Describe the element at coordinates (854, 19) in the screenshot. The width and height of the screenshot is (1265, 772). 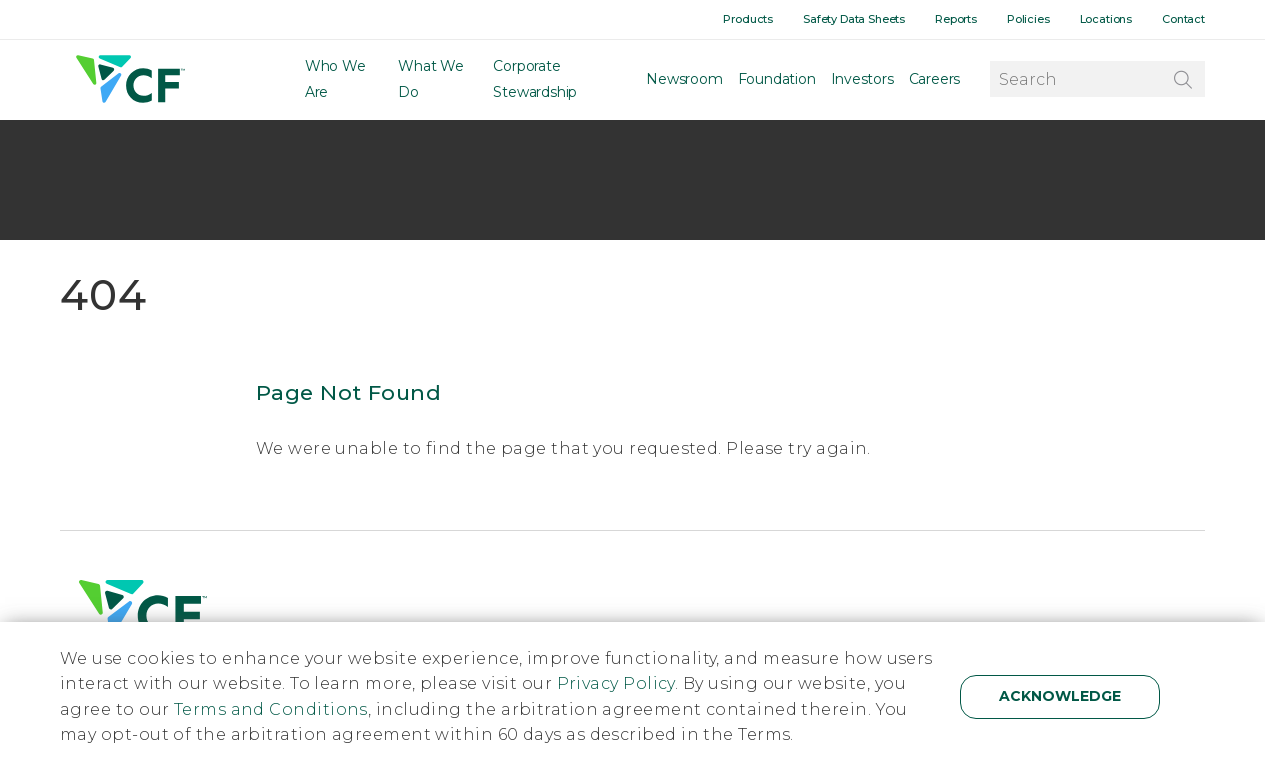
I see `Safety Data Sheets` at that location.